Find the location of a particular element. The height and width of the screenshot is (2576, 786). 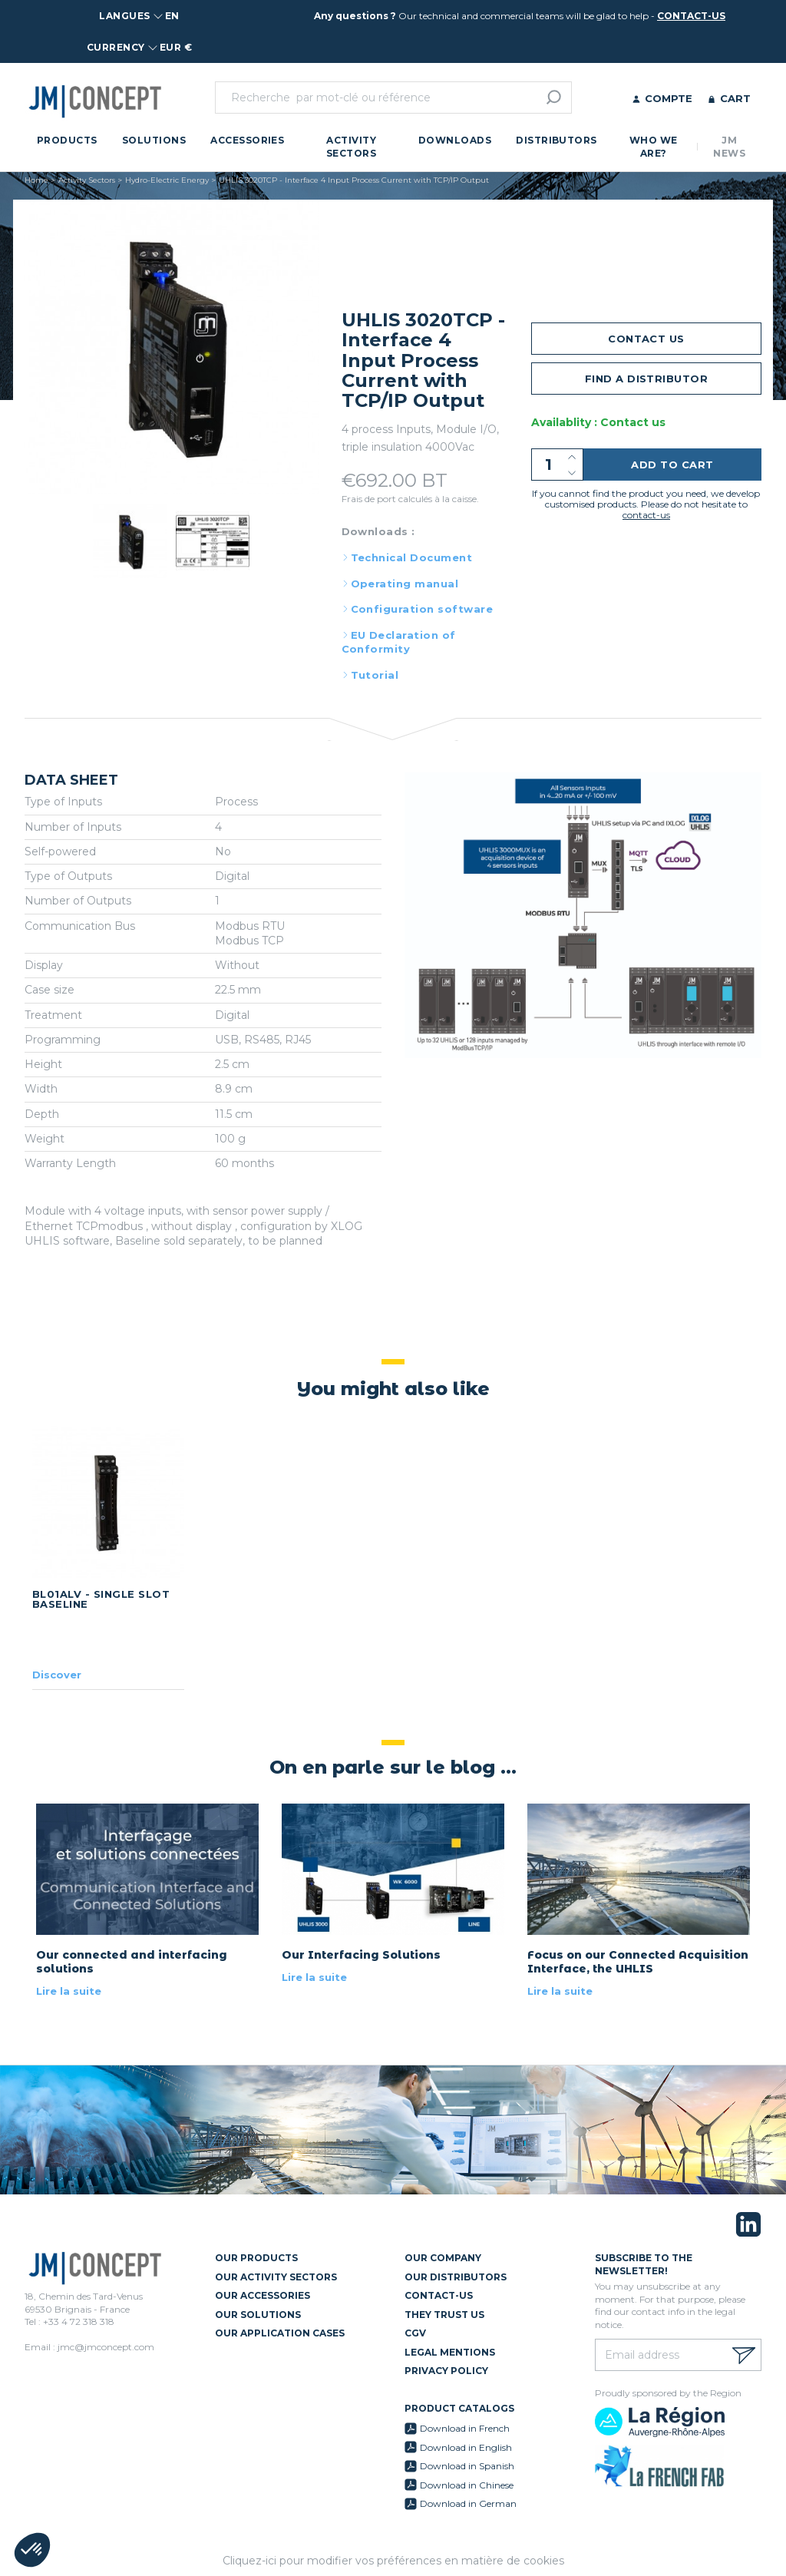

Our Interfacing Solutions is located at coordinates (361, 1955).